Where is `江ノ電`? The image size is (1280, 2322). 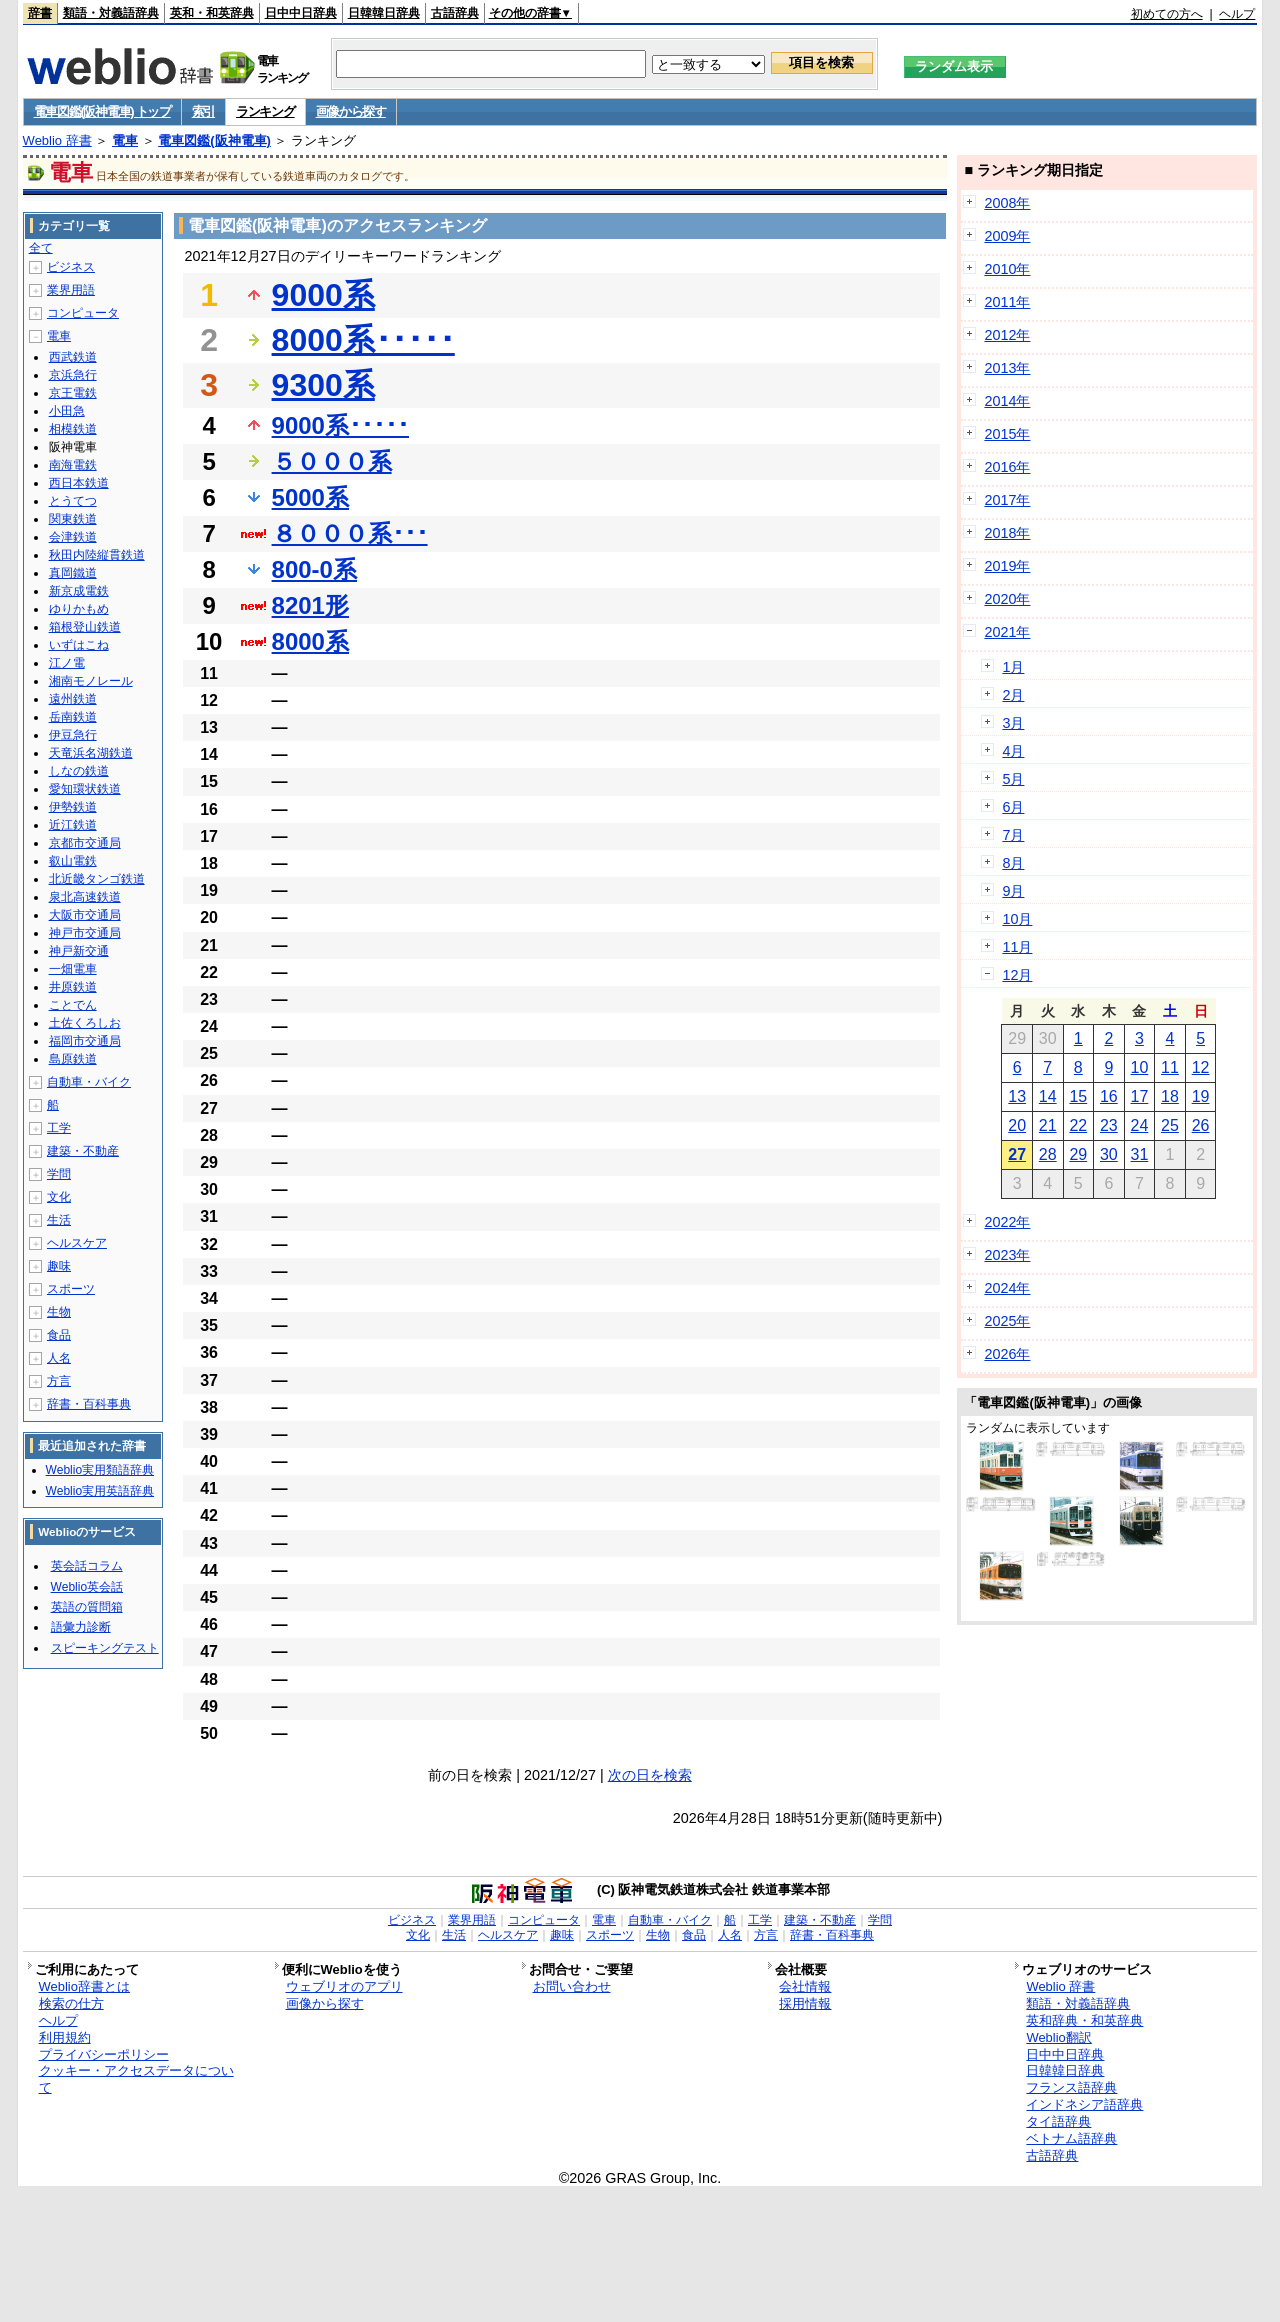
江ノ電 is located at coordinates (67, 663).